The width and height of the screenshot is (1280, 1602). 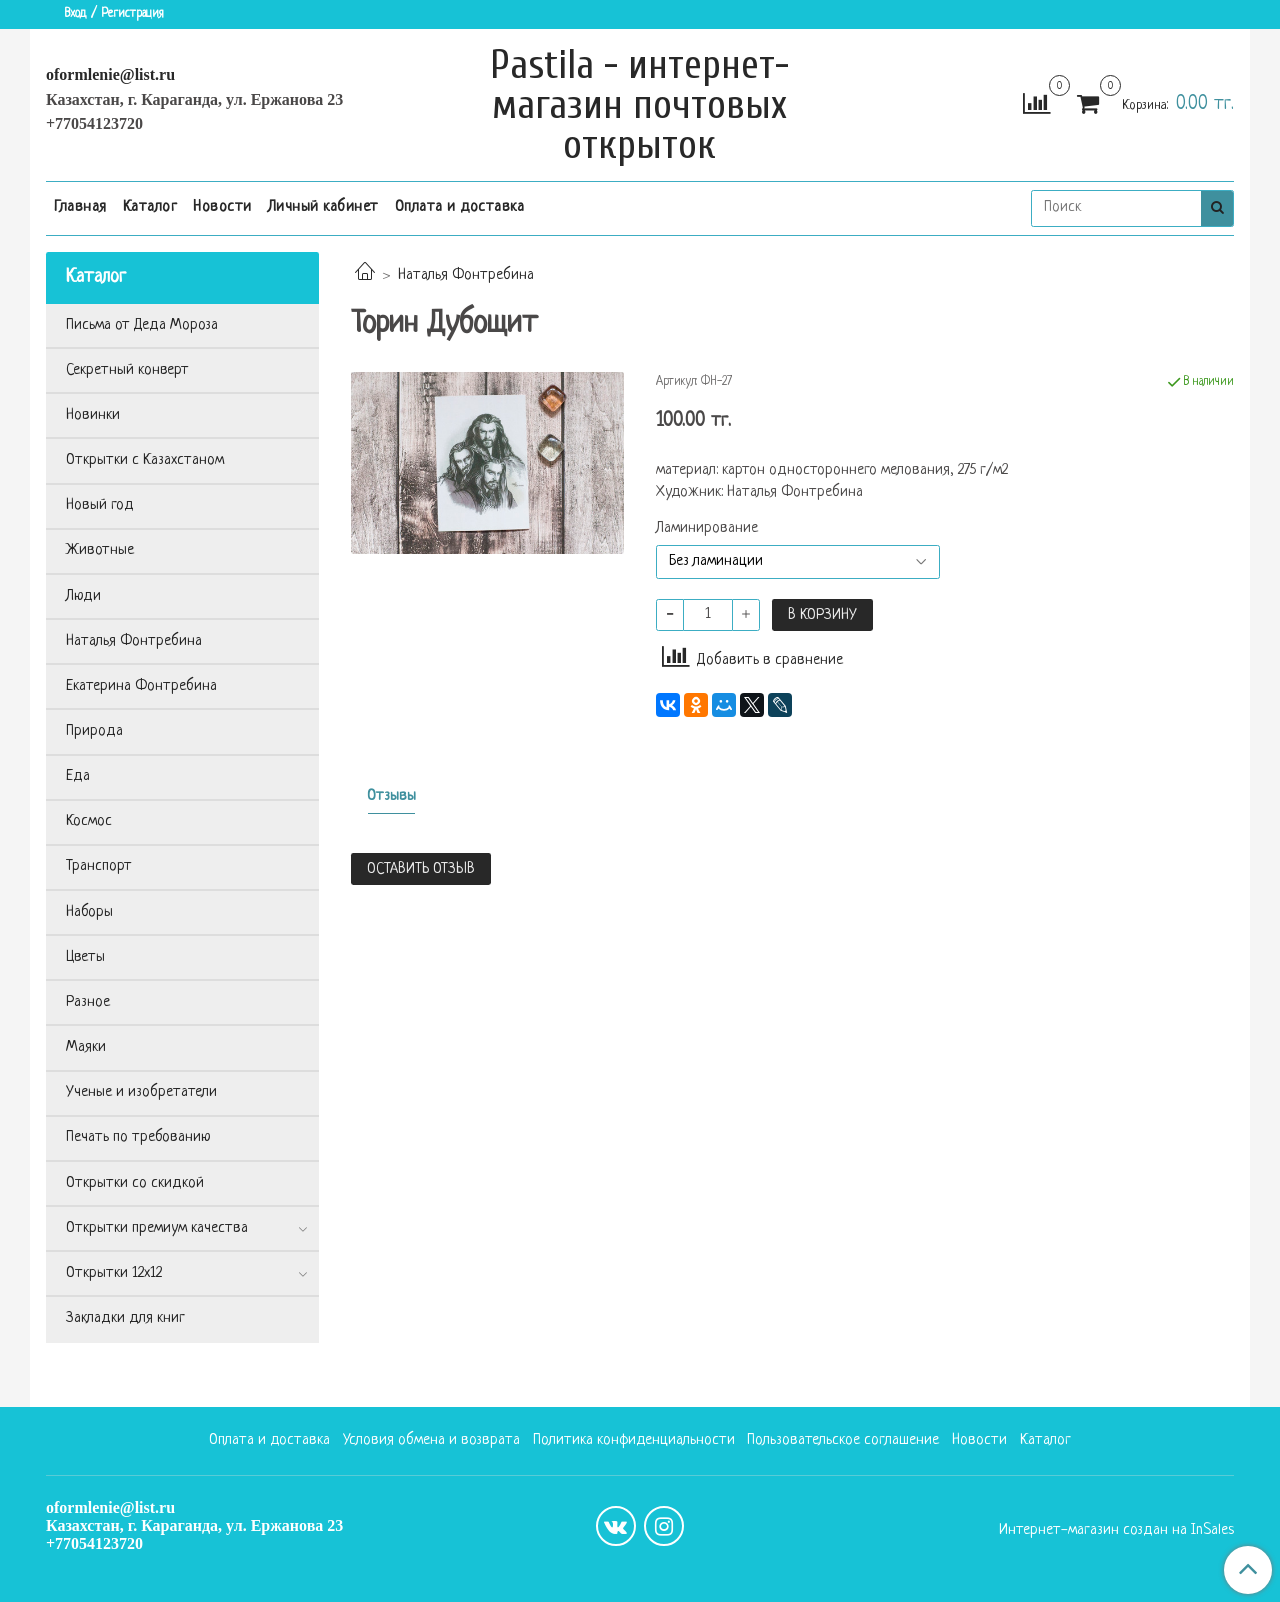 I want to click on Письма от Деда Мороза, so click(x=142, y=325).